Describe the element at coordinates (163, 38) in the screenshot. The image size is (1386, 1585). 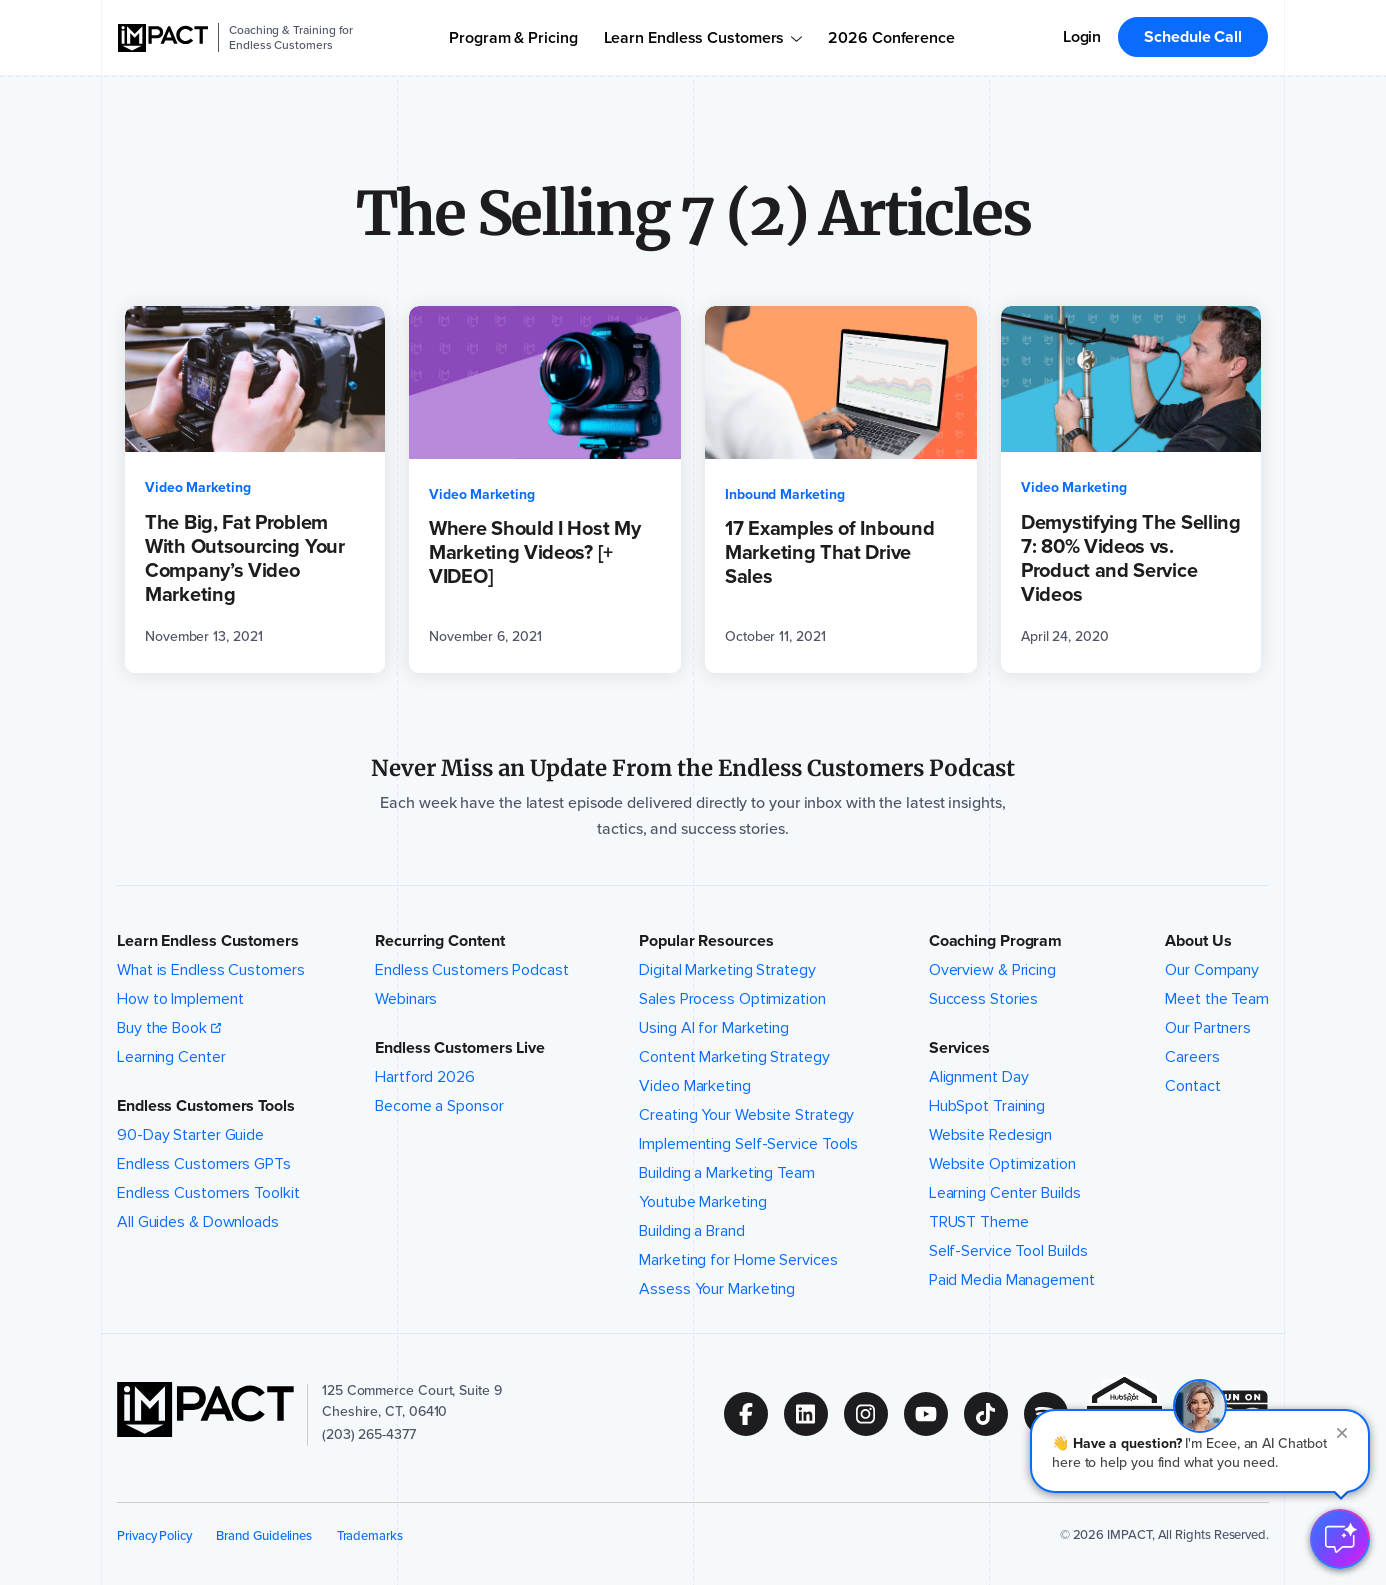
I see `[IMPACT]` at that location.